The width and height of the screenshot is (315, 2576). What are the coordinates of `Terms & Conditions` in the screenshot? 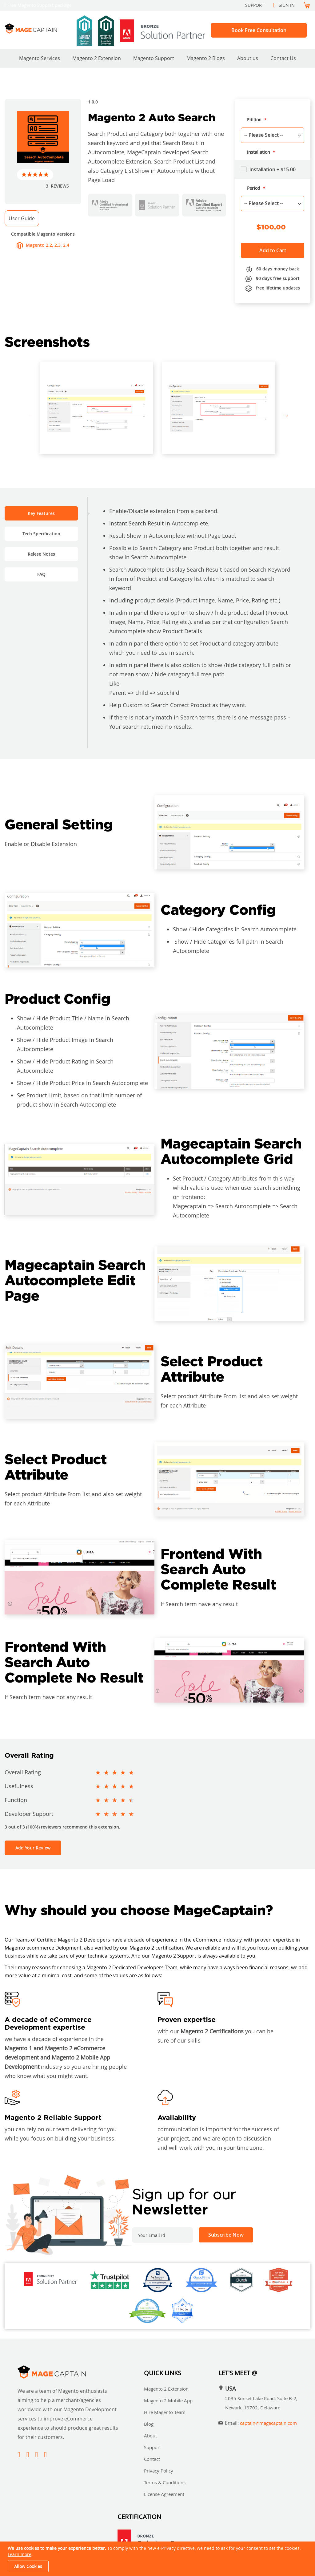 It's located at (164, 2482).